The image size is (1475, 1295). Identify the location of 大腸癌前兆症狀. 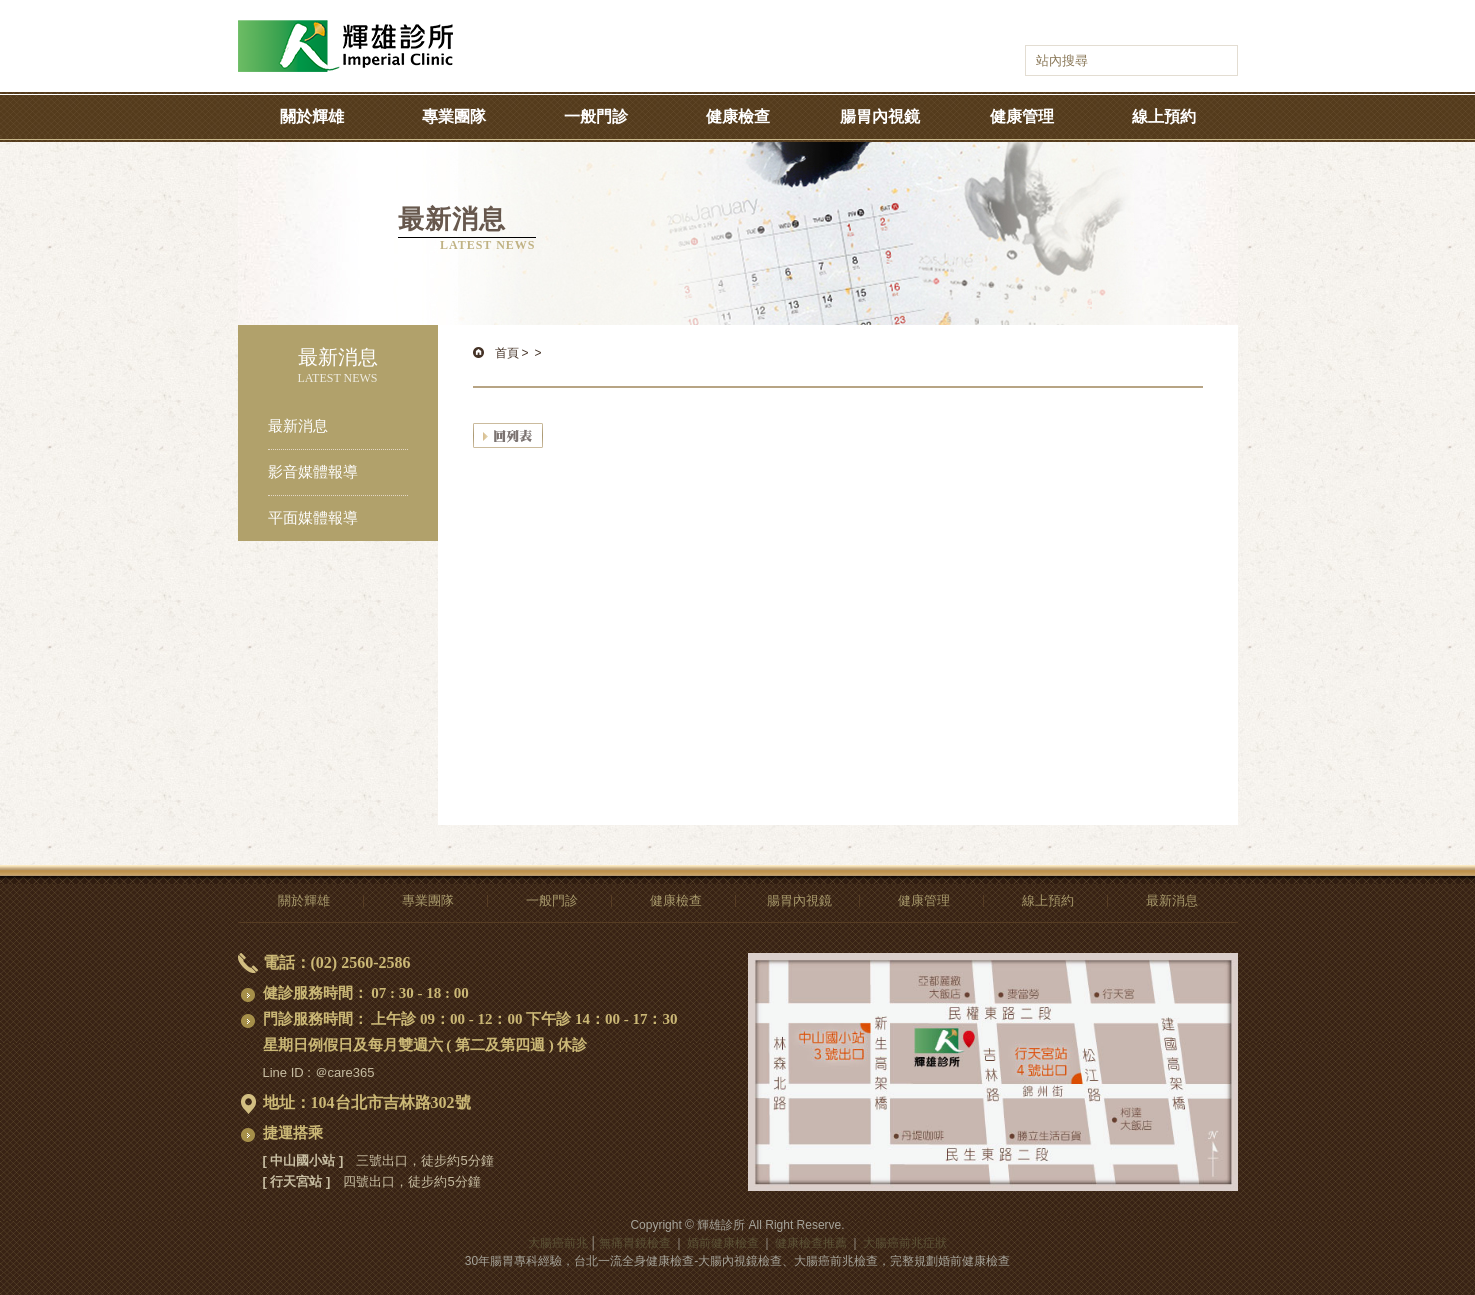
(905, 1243).